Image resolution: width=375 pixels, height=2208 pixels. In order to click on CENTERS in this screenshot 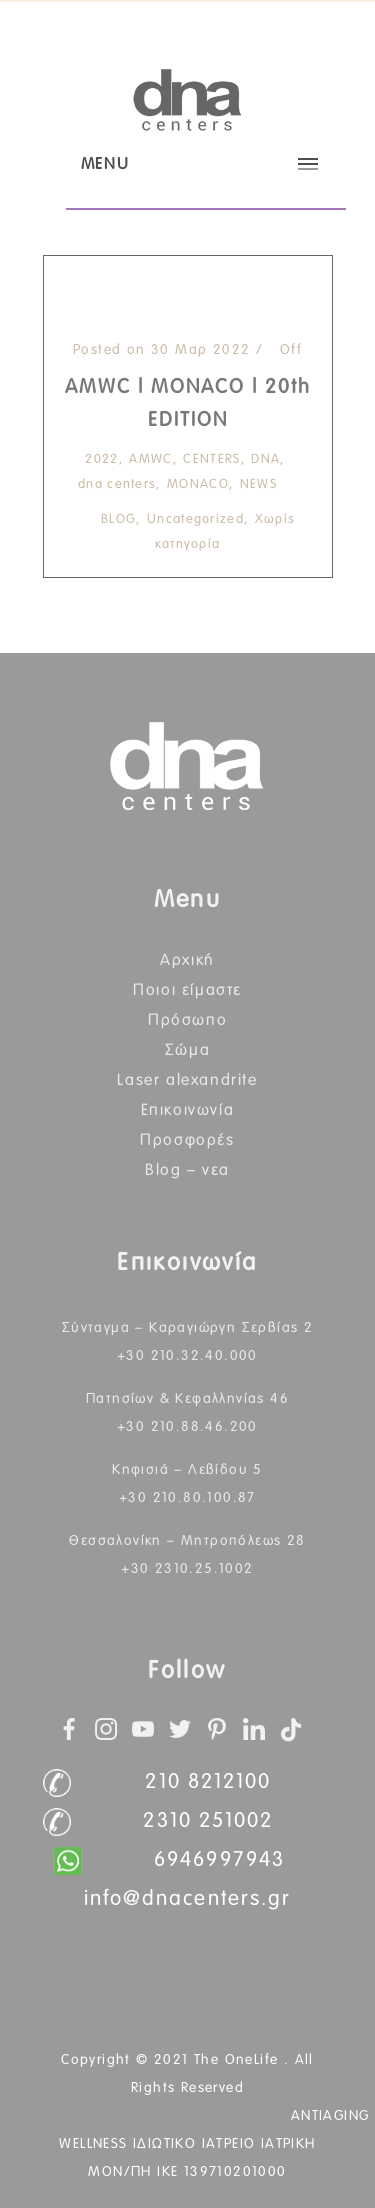, I will do `click(211, 459)`.